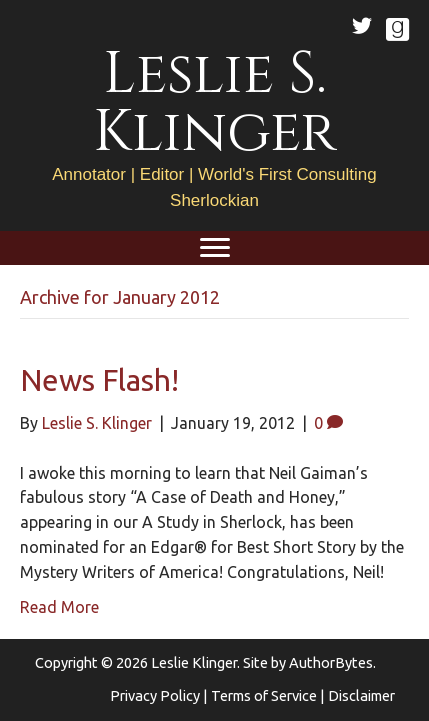  Describe the element at coordinates (361, 695) in the screenshot. I see `Disclaimer` at that location.